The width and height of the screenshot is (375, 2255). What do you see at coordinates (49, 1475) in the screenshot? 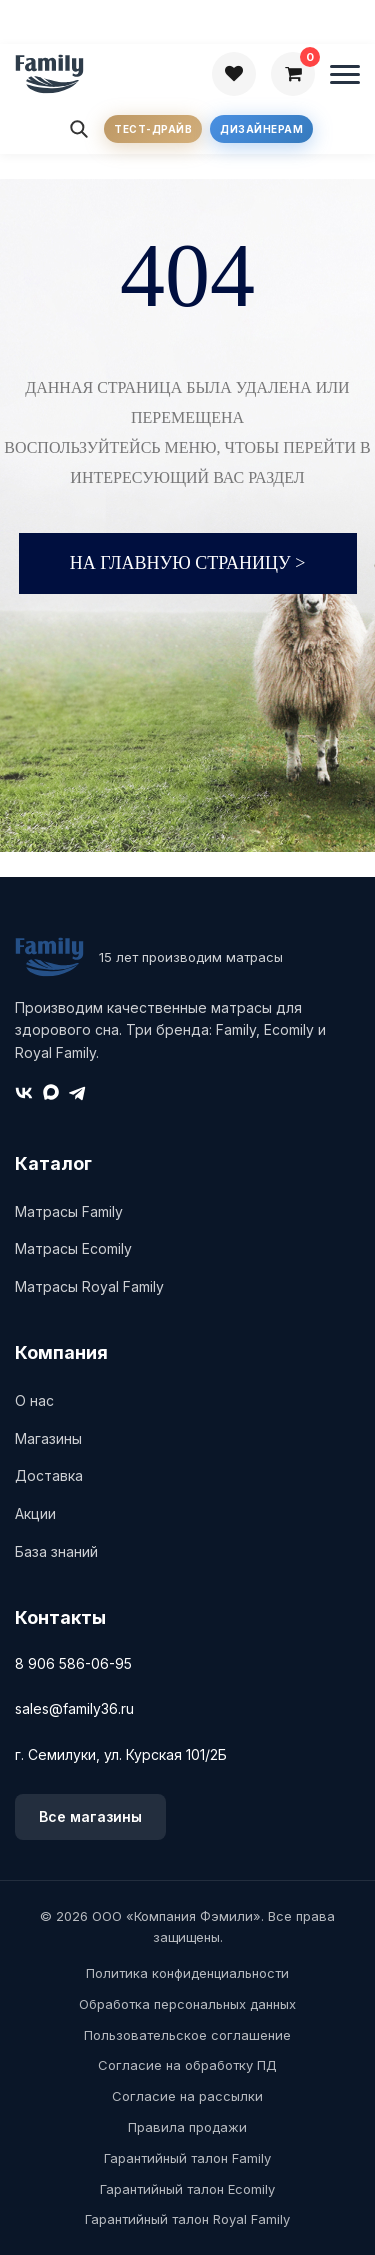
I see `Доставка` at bounding box center [49, 1475].